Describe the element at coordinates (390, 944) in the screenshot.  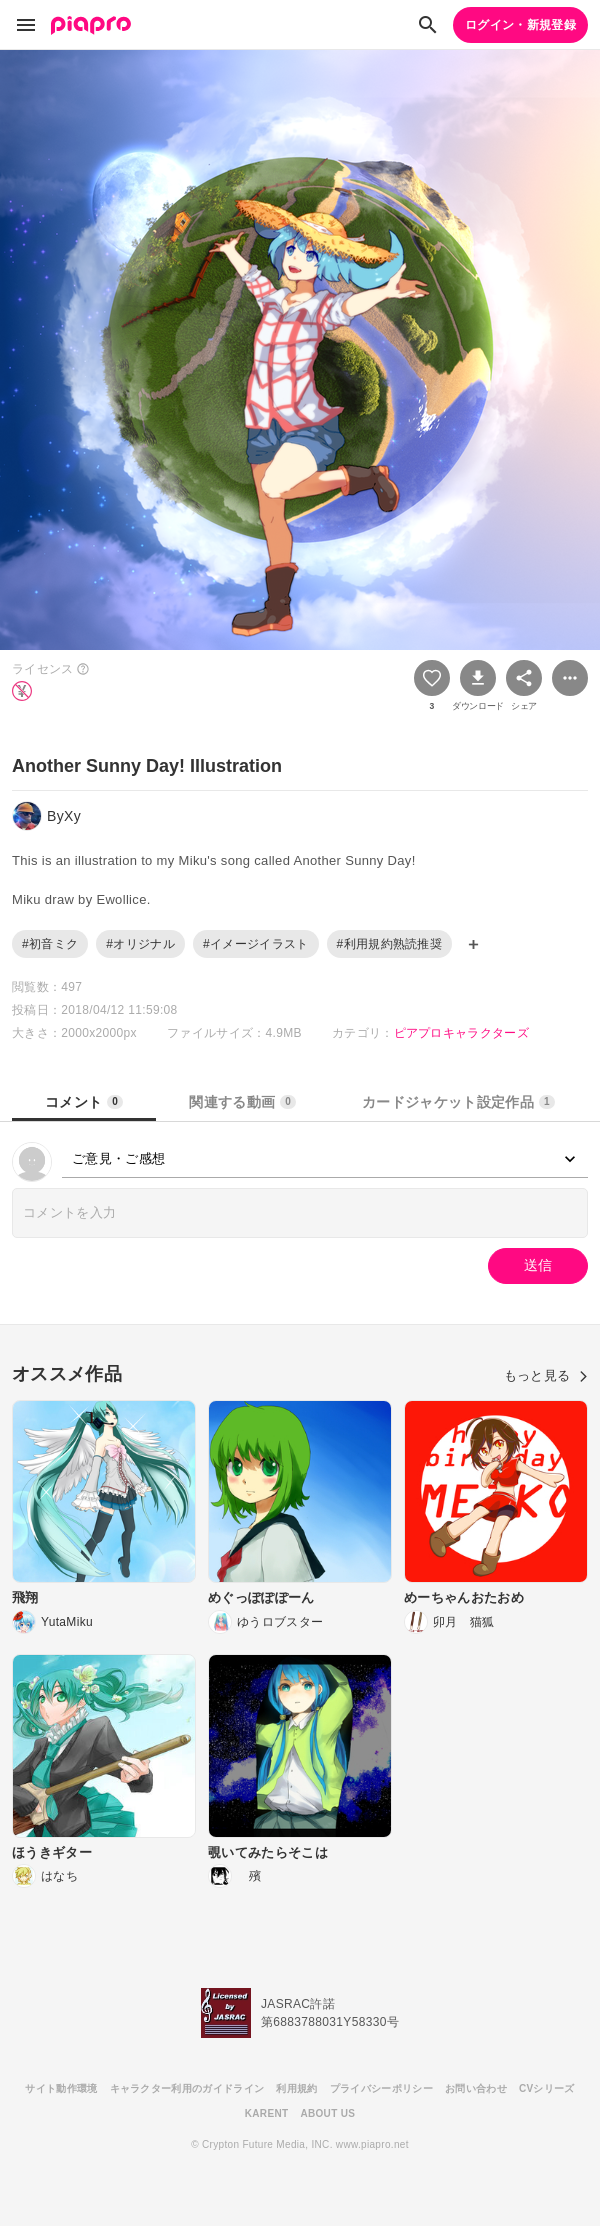
I see `#利用規約熟読推奨` at that location.